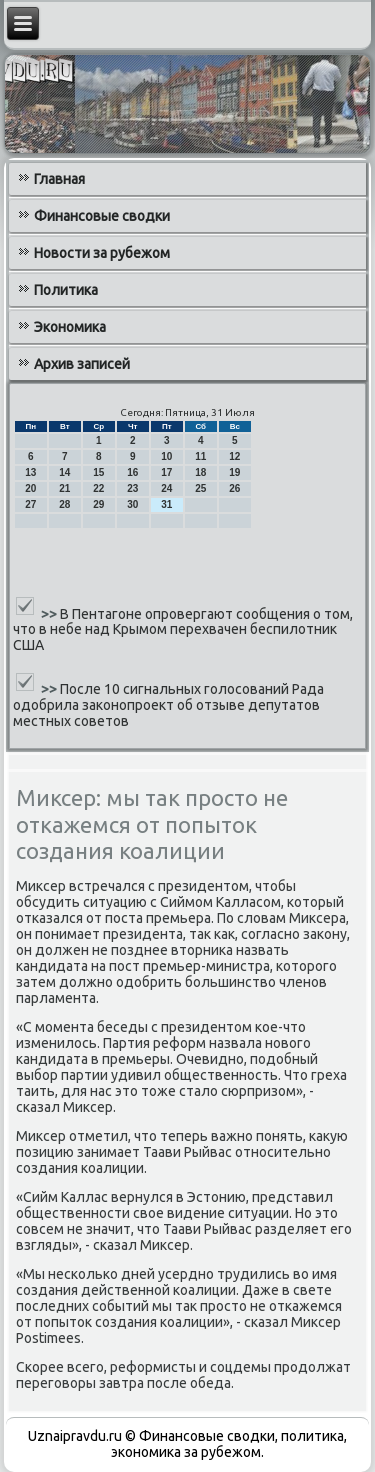 This screenshot has width=375, height=1472. I want to click on 26, so click(234, 488).